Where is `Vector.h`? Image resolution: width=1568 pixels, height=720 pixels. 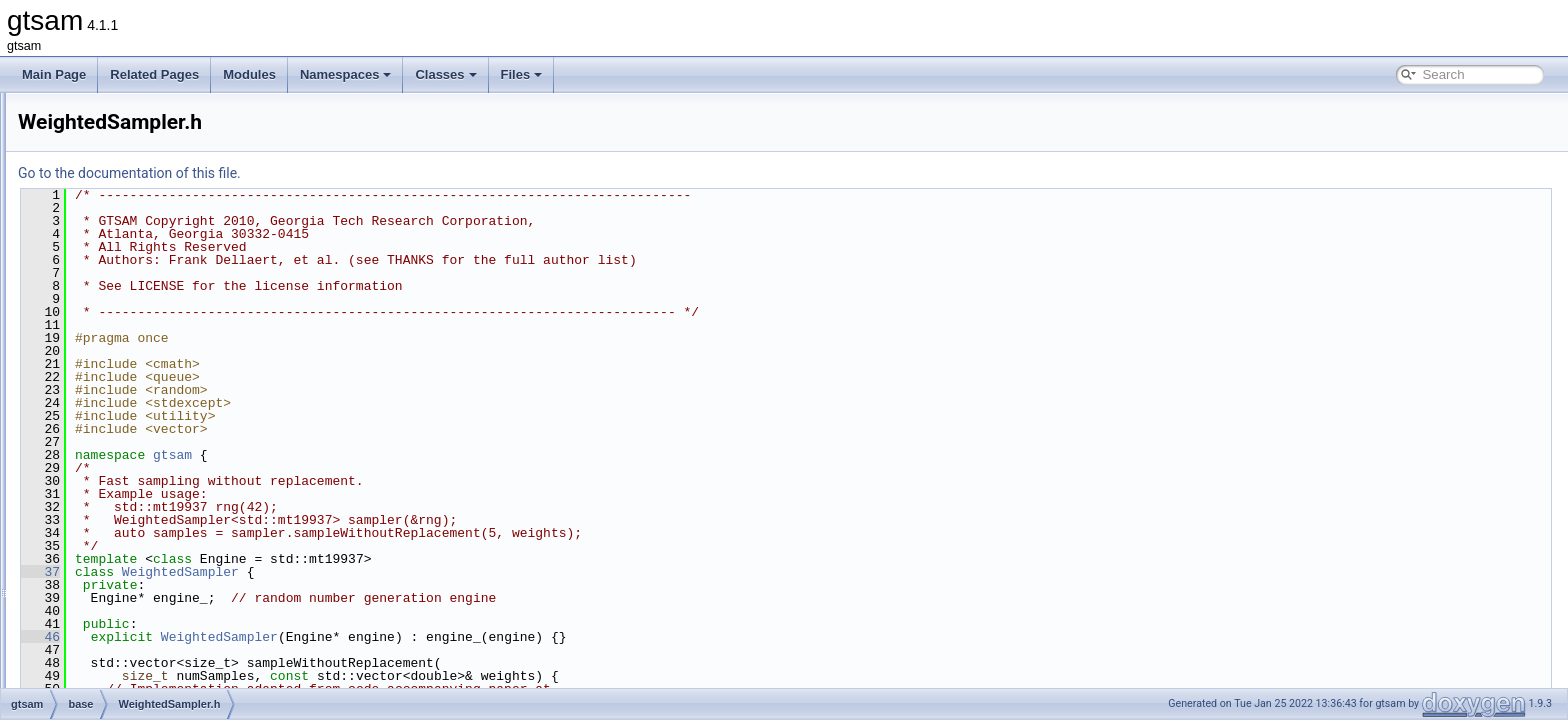
Vector.h is located at coordinates (119, 312).